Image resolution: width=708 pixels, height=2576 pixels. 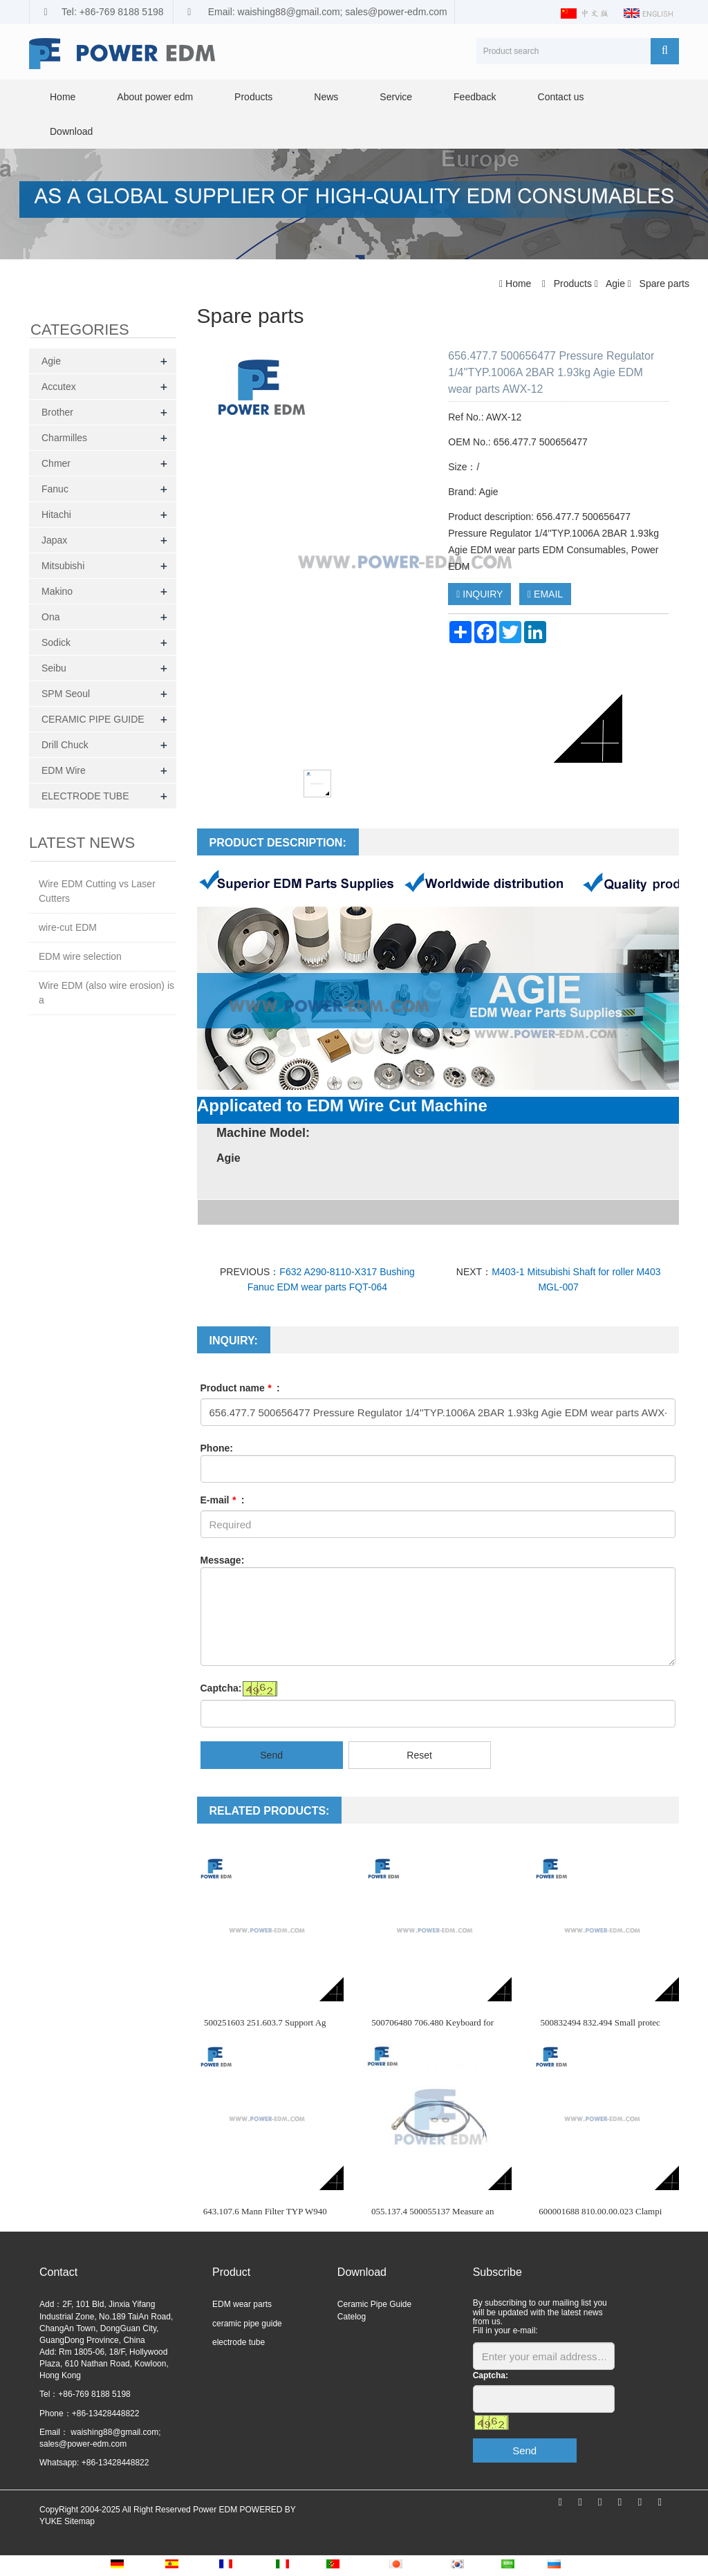 I want to click on wire-cut EDM, so click(x=68, y=927).